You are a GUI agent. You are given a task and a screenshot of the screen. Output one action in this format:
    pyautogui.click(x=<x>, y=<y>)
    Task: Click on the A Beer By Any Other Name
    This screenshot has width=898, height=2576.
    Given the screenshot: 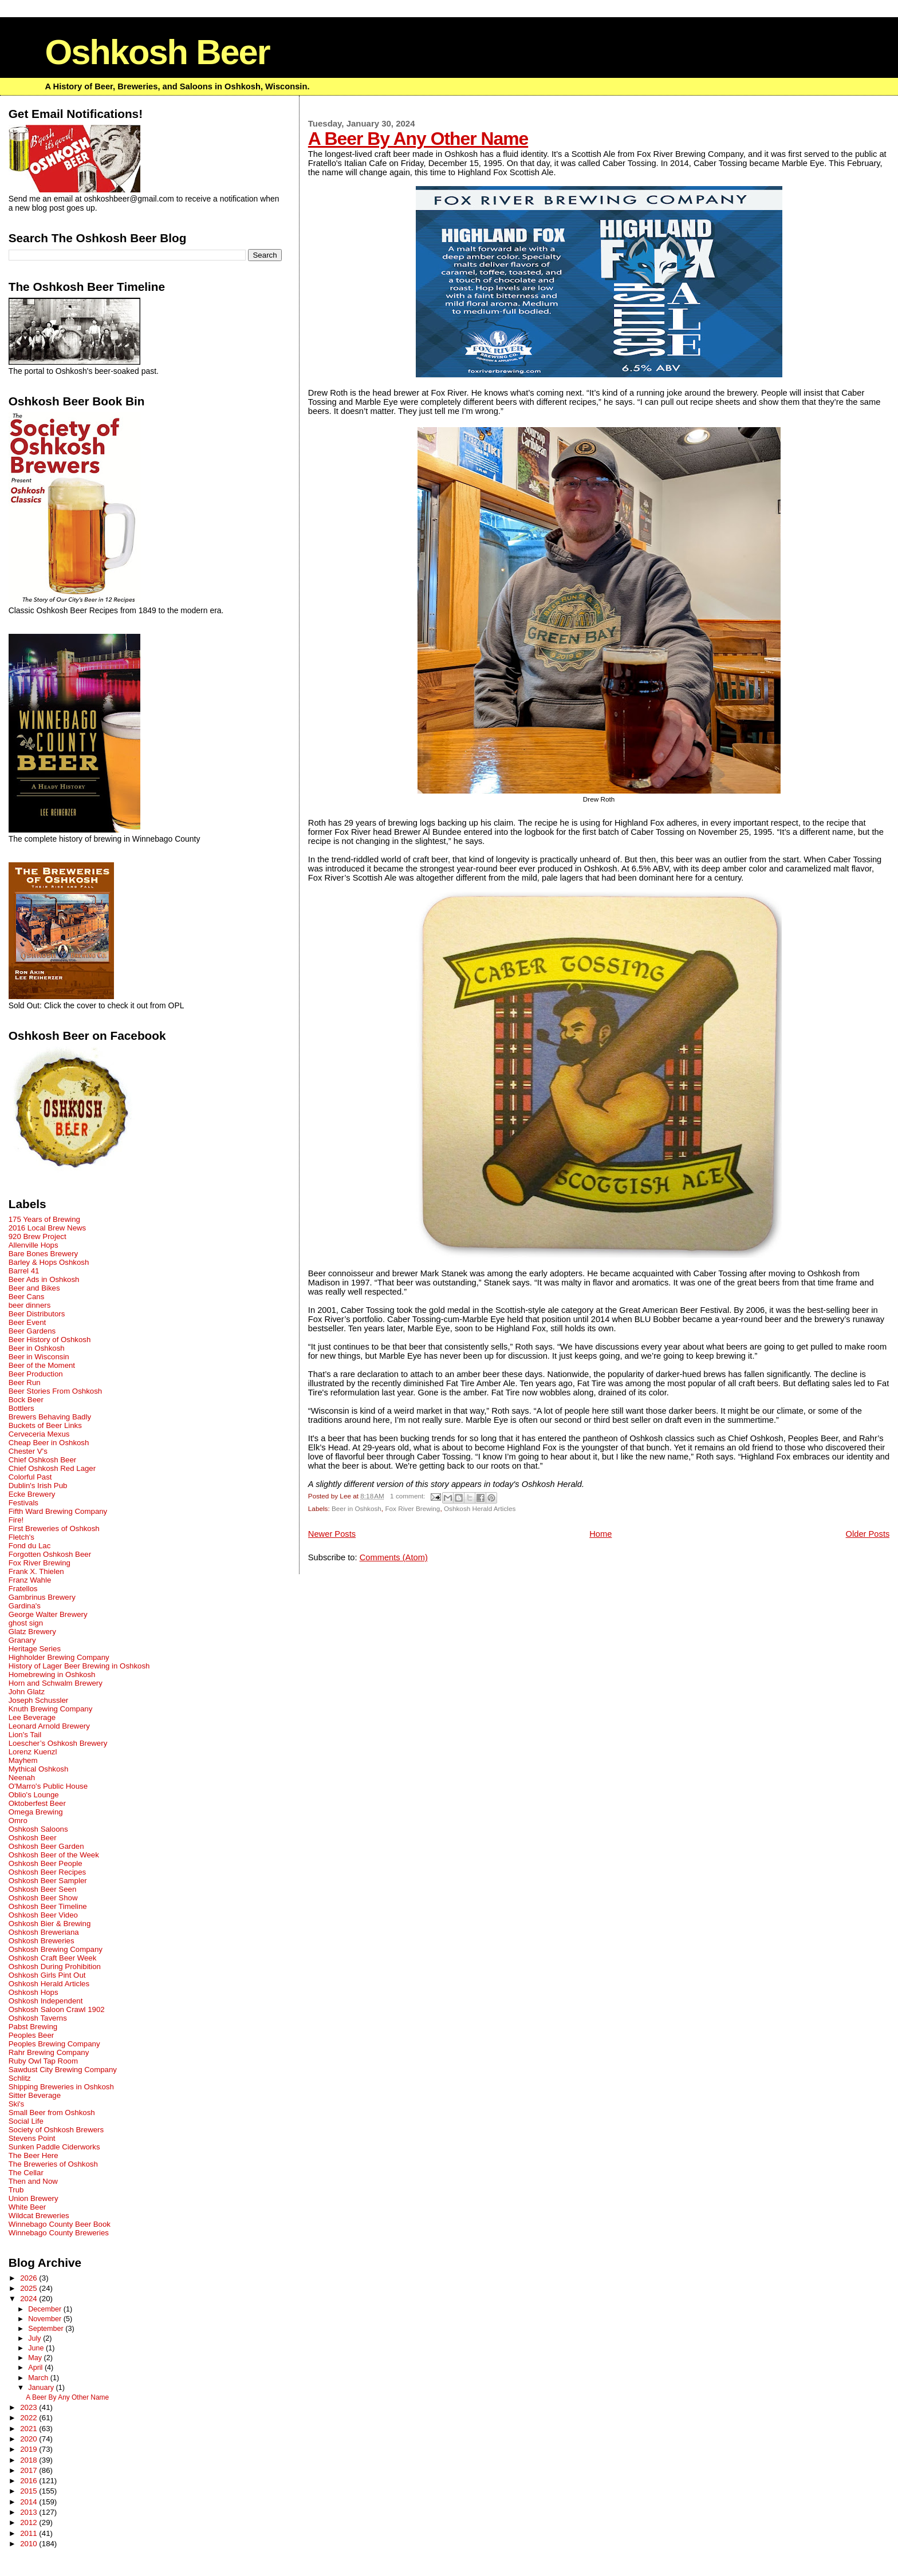 What is the action you would take?
    pyautogui.click(x=418, y=138)
    